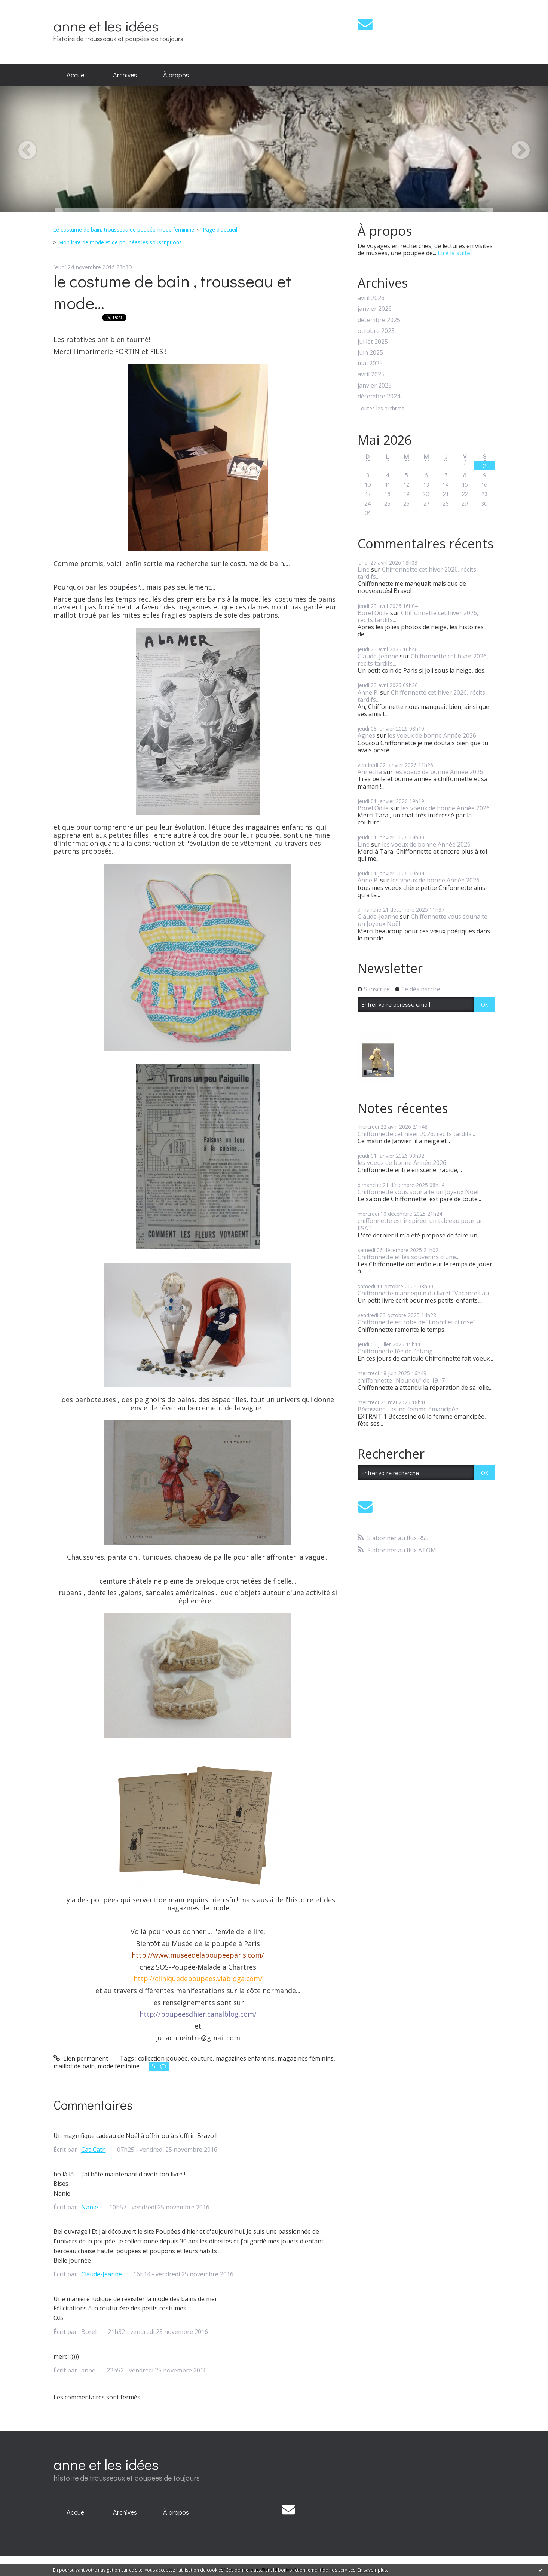 The width and height of the screenshot is (548, 2576). Describe the element at coordinates (93, 2149) in the screenshot. I see `Cat-Cath` at that location.